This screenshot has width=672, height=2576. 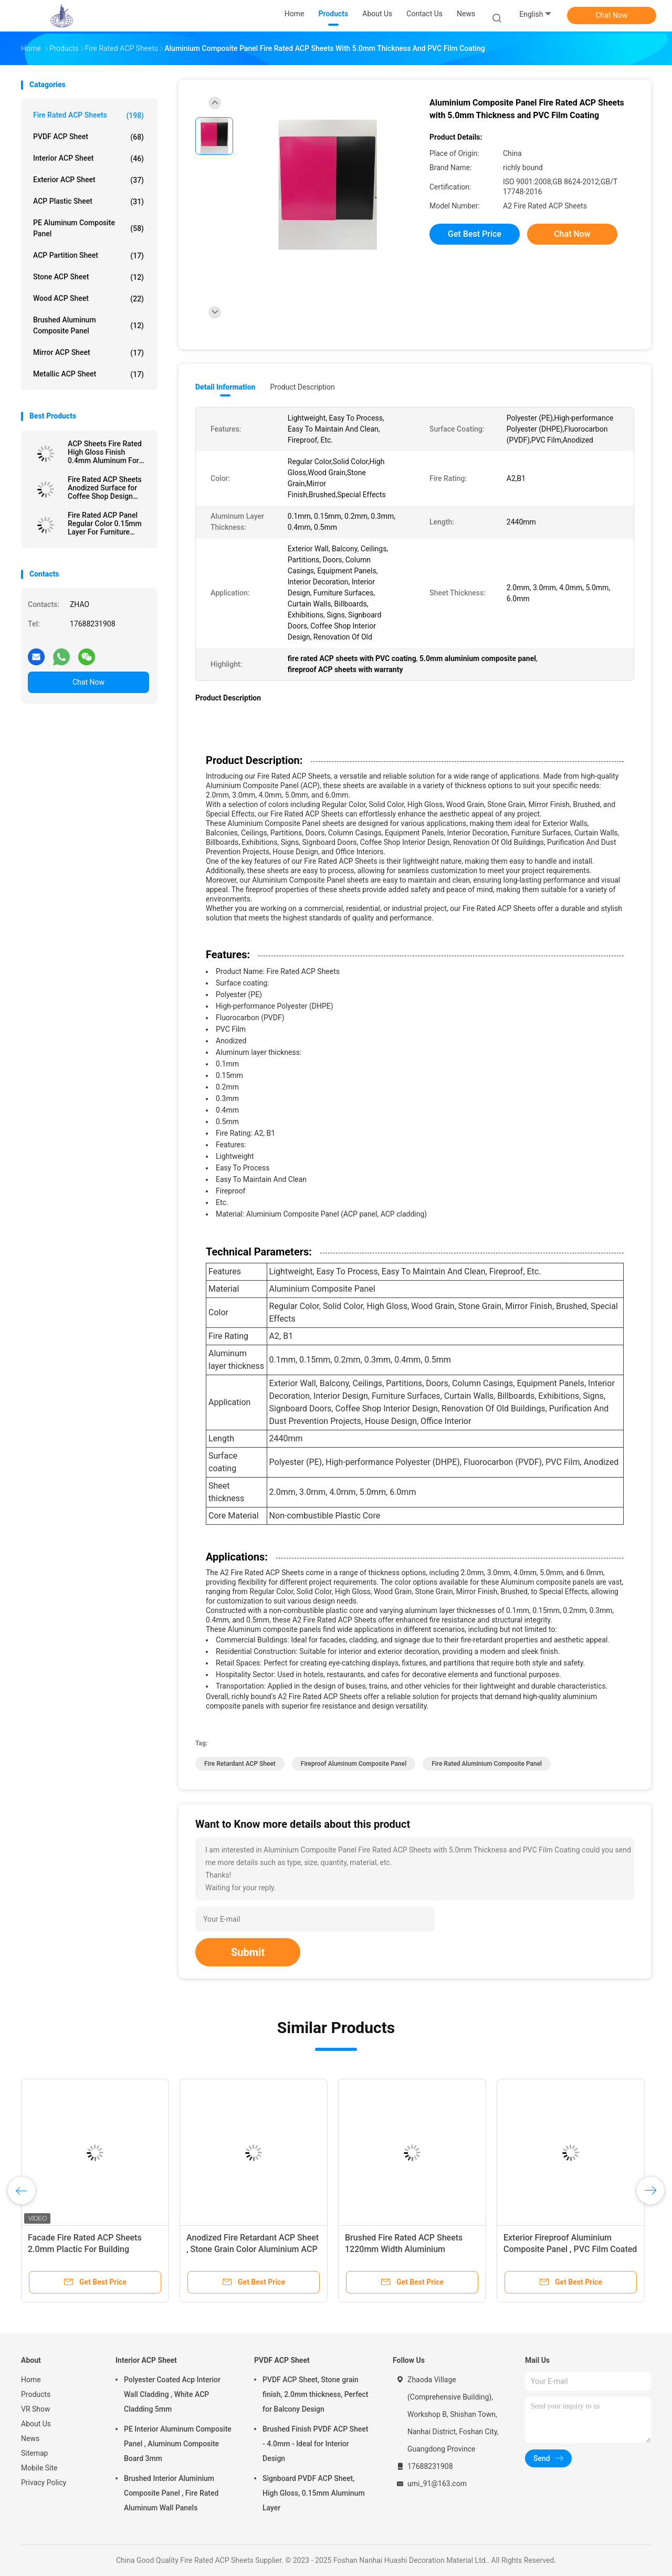 What do you see at coordinates (248, 1952) in the screenshot?
I see `Submit` at bounding box center [248, 1952].